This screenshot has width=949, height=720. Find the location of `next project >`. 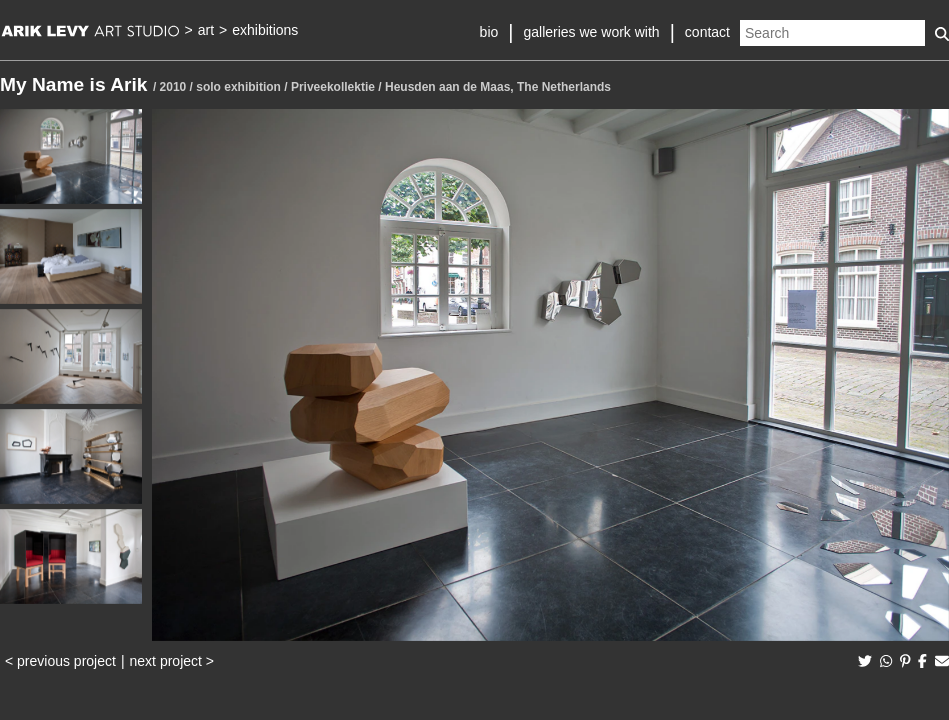

next project > is located at coordinates (172, 661).